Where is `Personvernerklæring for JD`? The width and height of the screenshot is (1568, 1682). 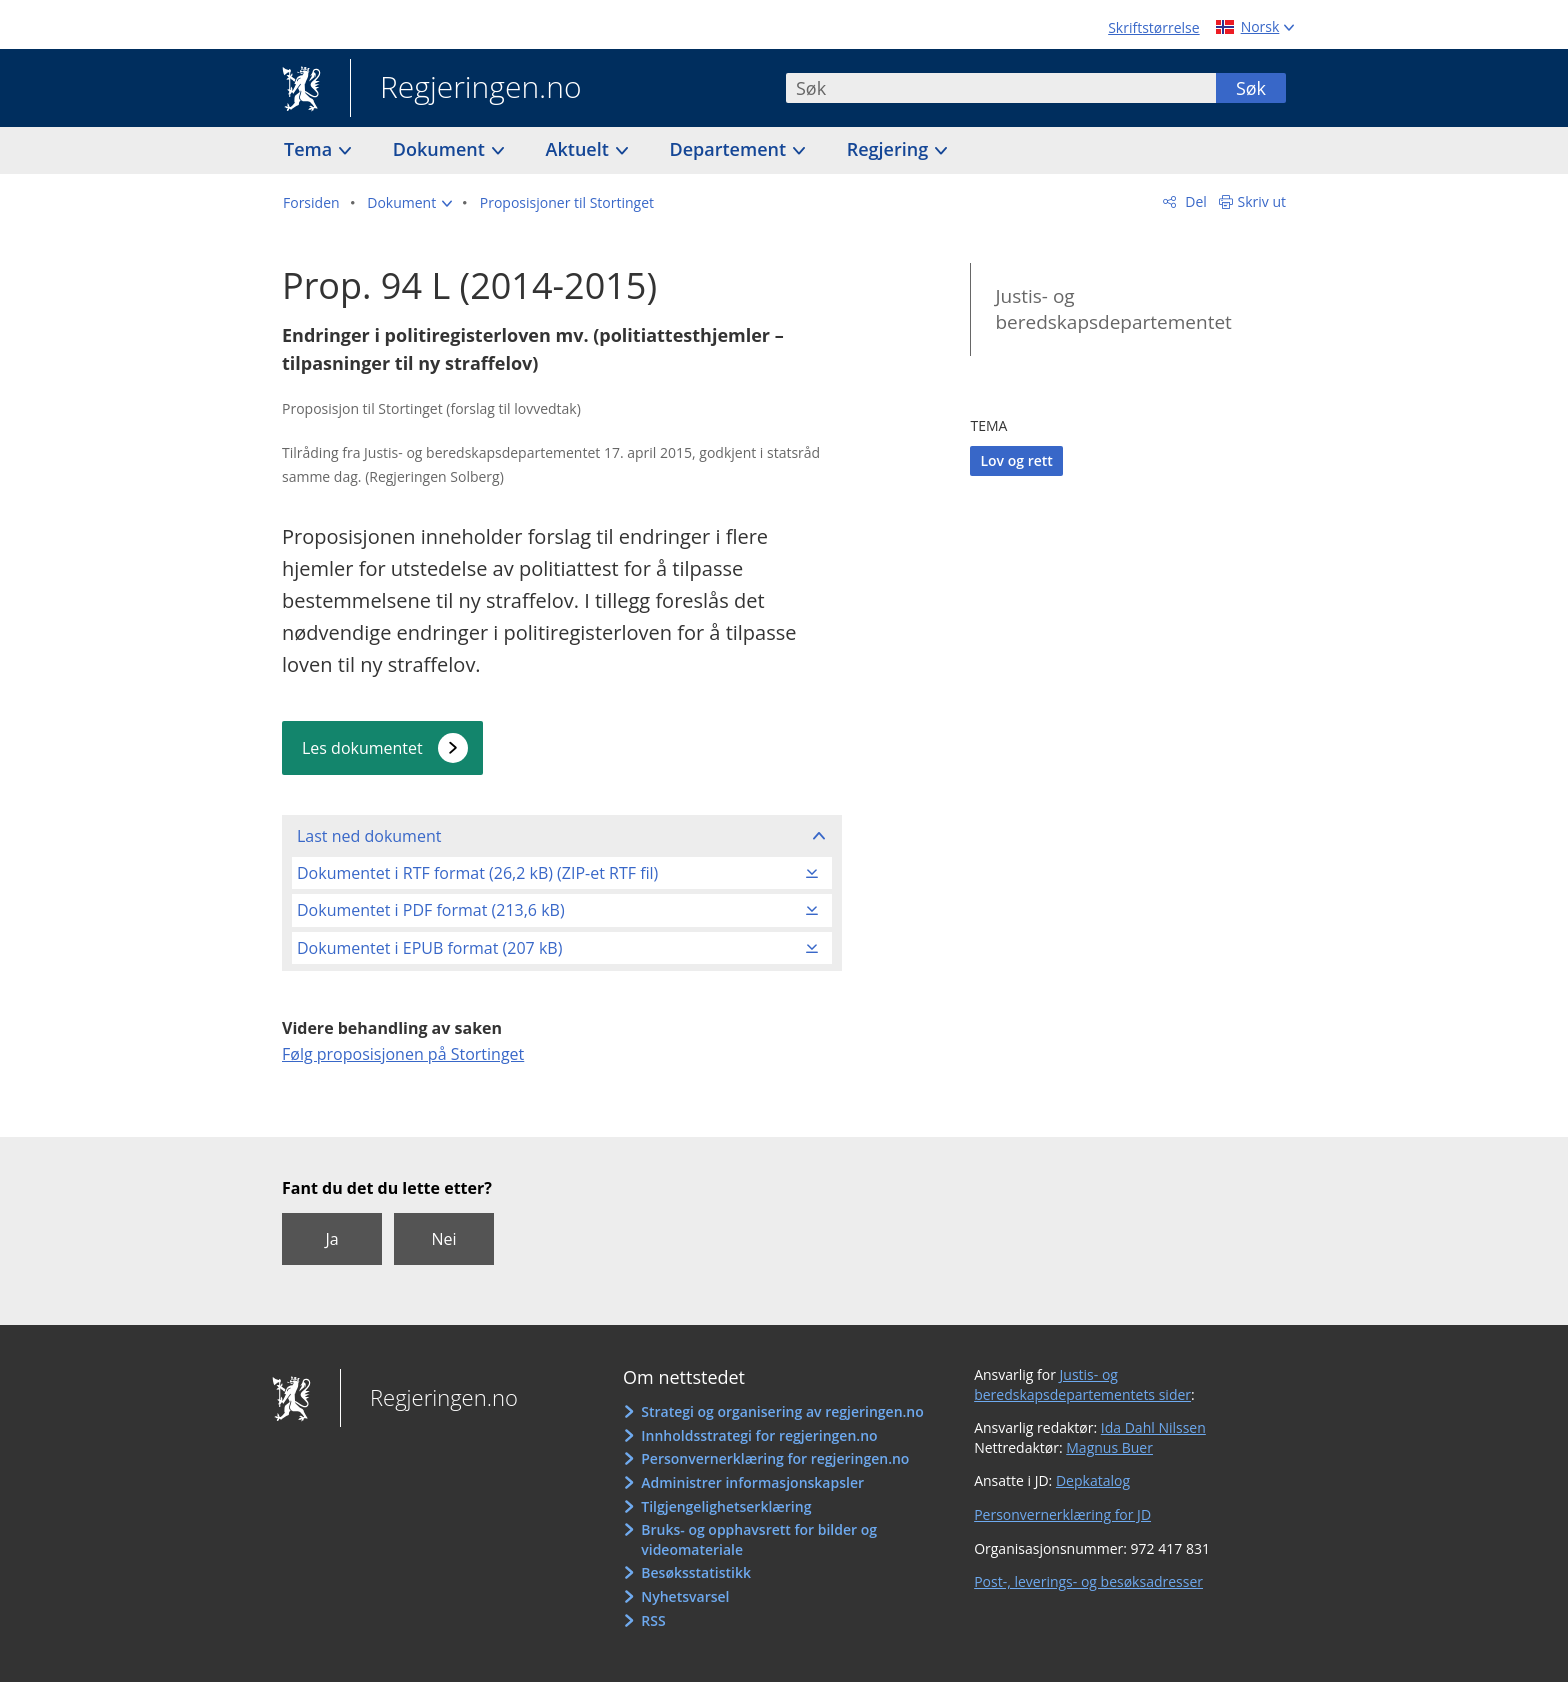
Personvernerklæring for JD is located at coordinates (1062, 1514).